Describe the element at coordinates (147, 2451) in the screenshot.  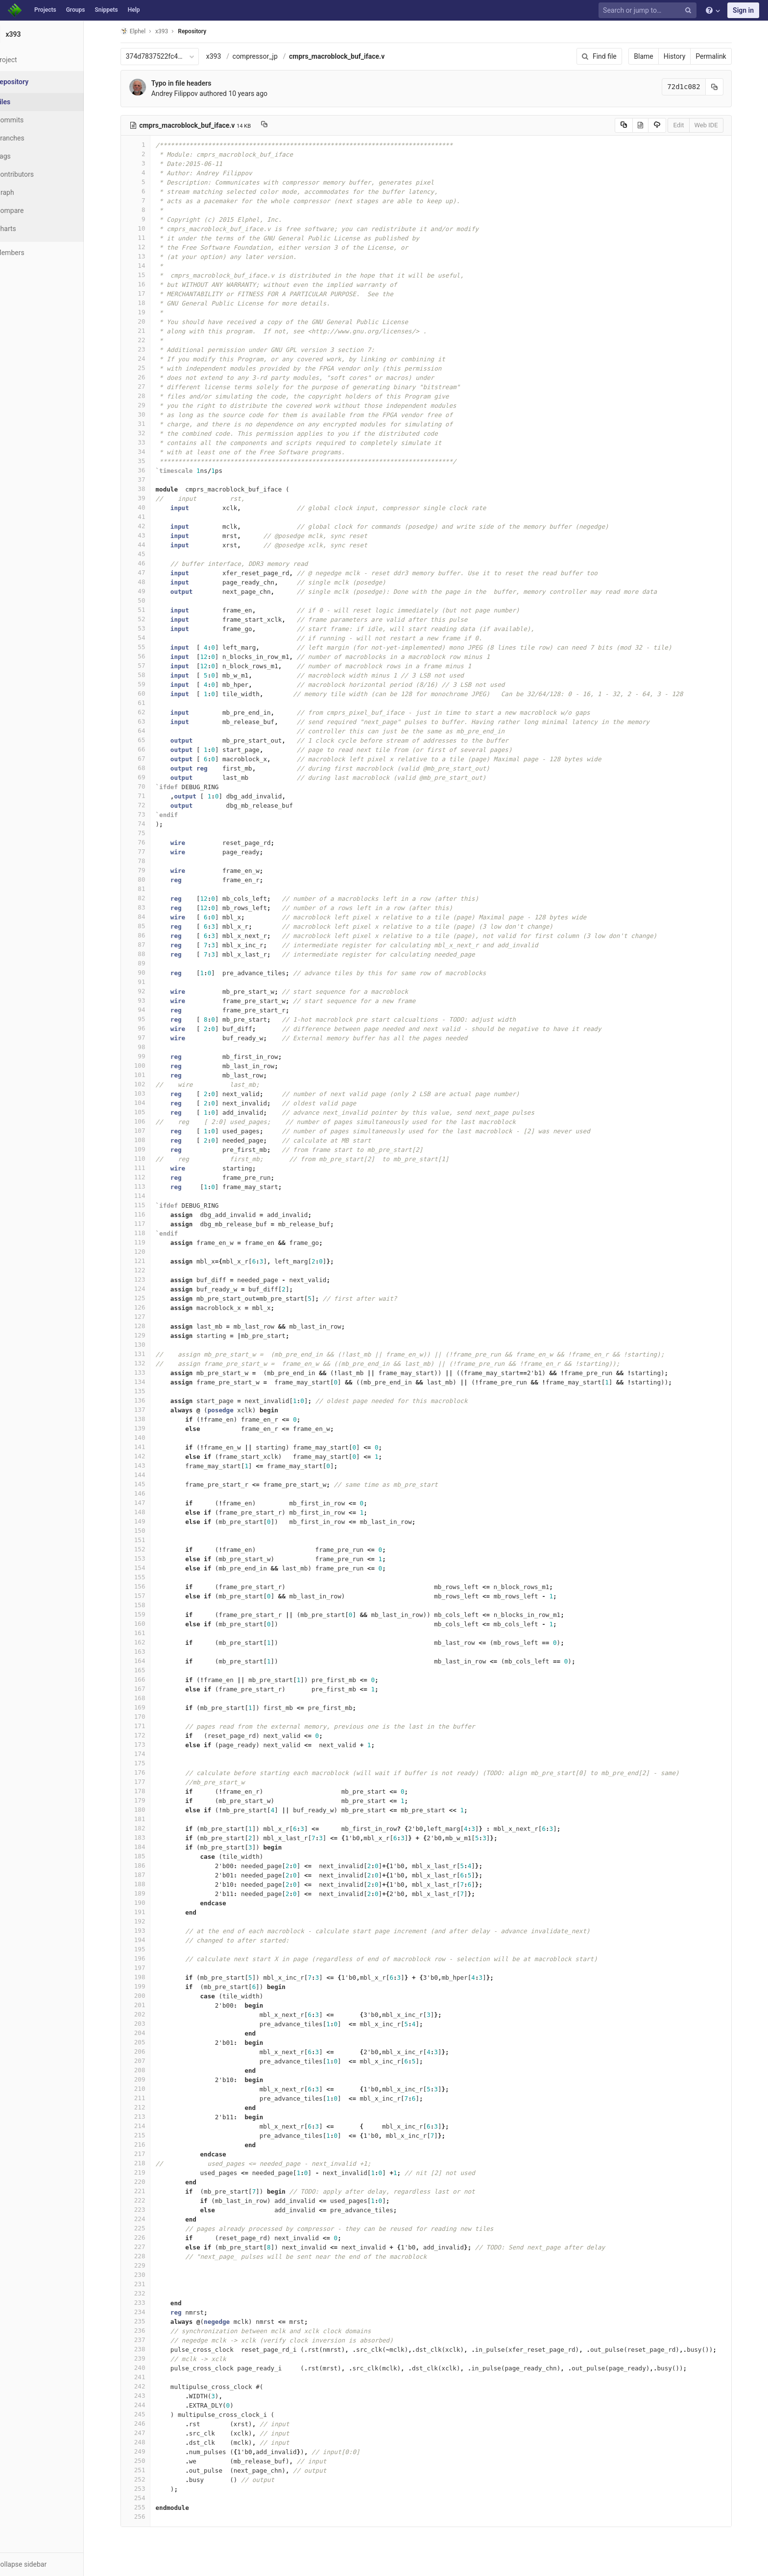
I see `249` at that location.